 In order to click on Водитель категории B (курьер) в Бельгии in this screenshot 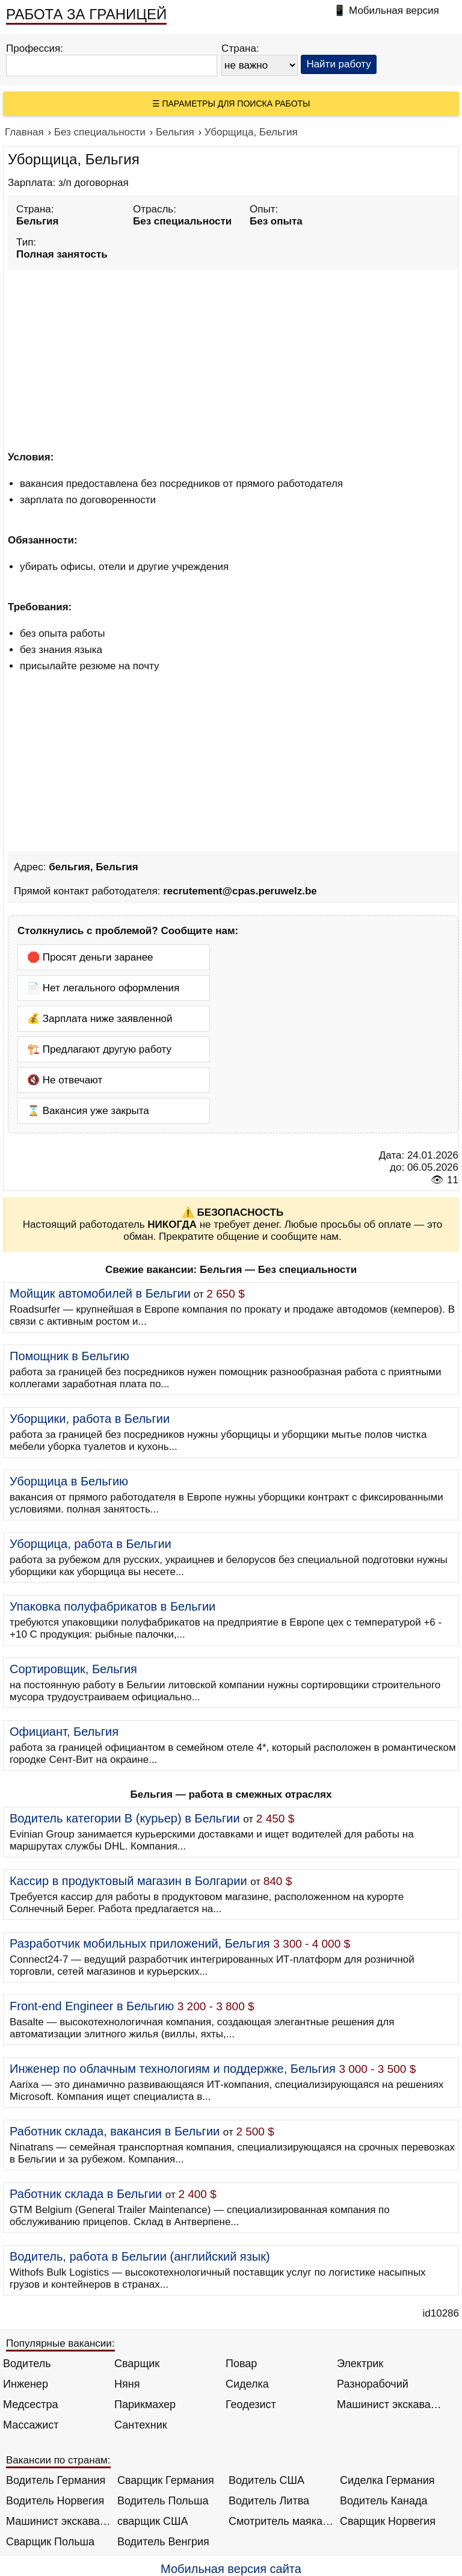, I will do `click(125, 1818)`.